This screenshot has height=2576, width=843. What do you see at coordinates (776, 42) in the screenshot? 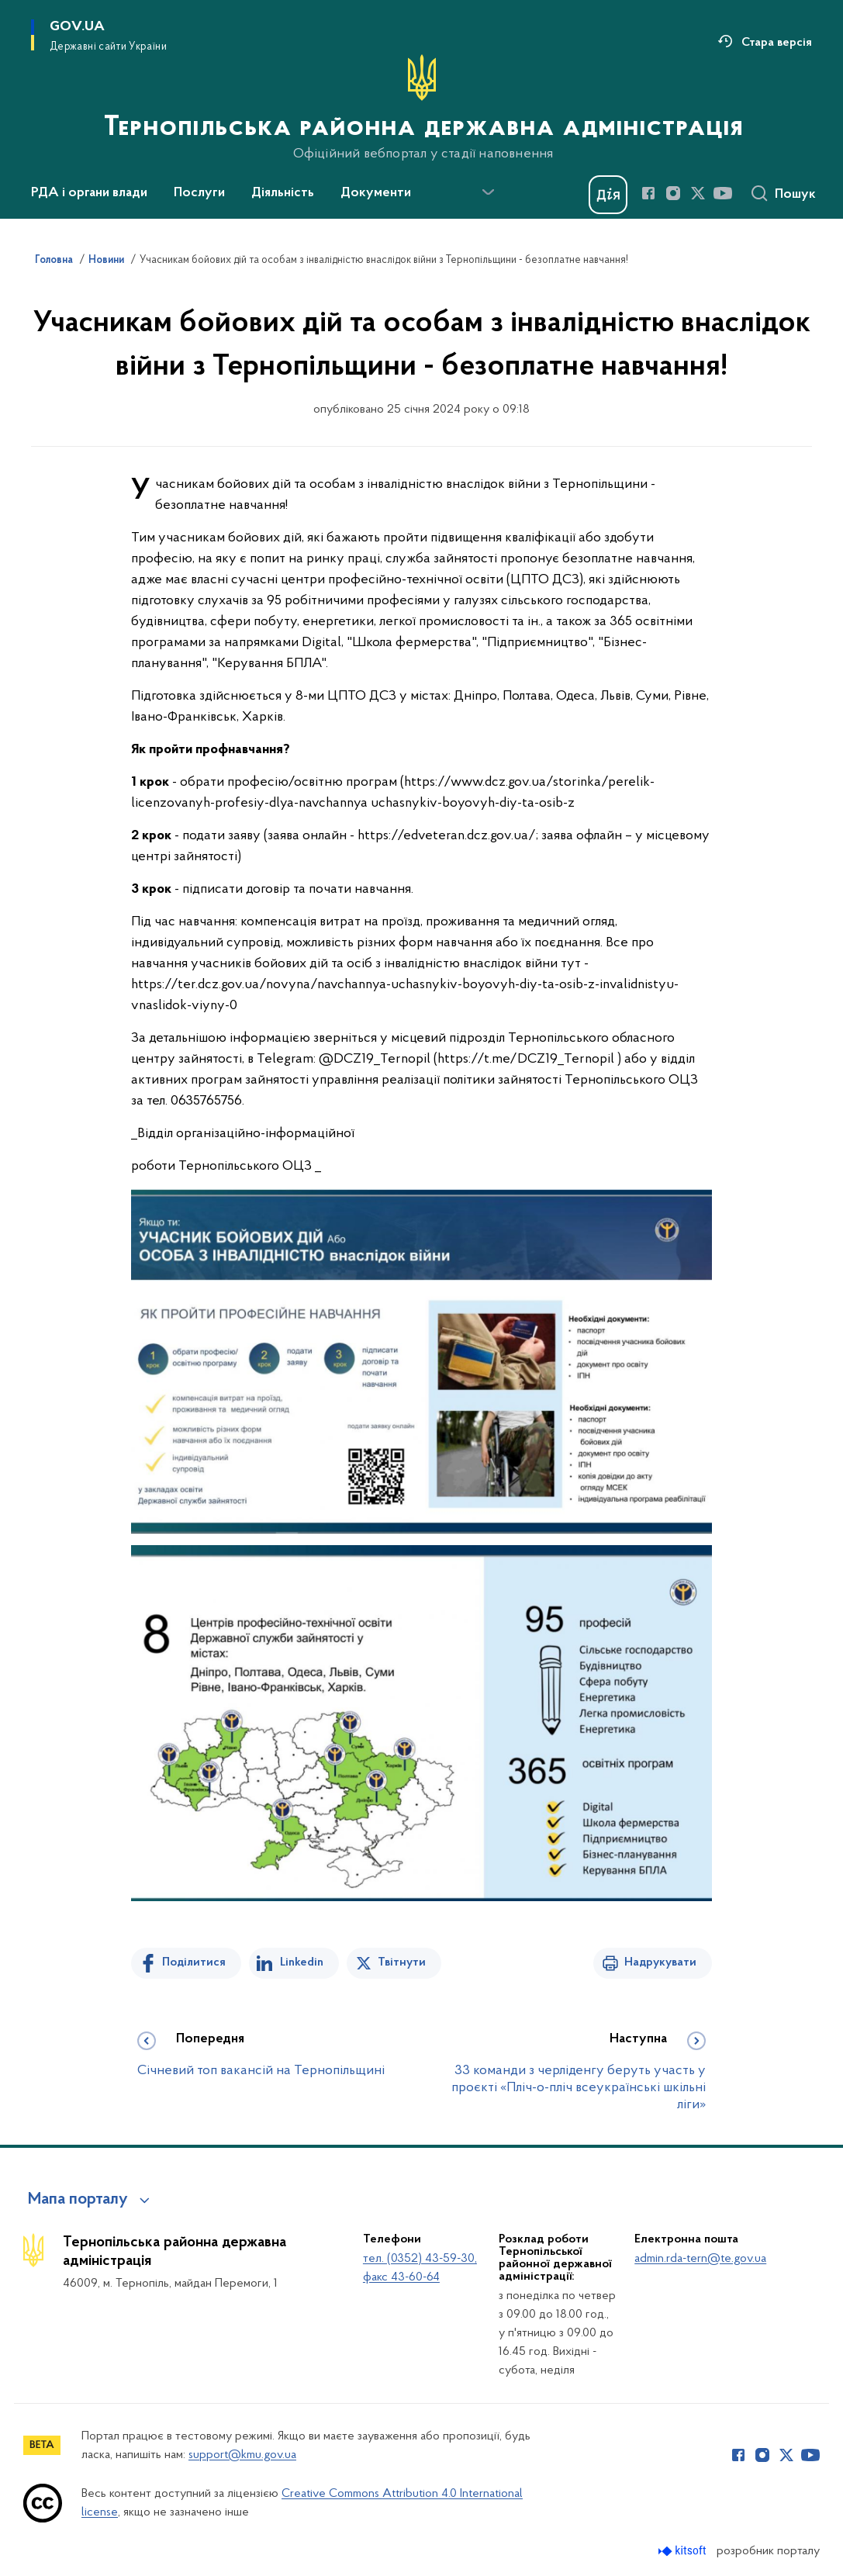
I see `Стара версія` at bounding box center [776, 42].